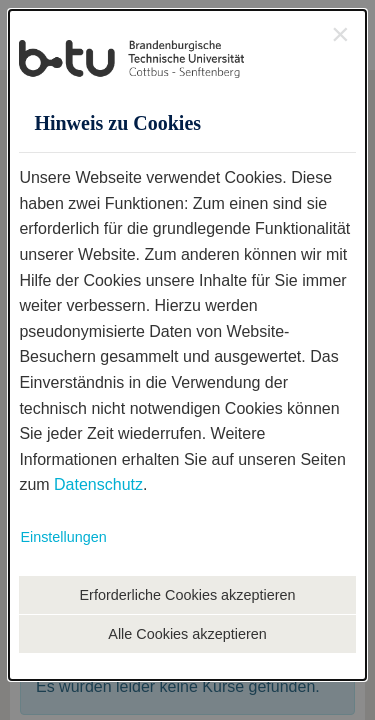  I want to click on [Close Accessible Modal], so click(340, 34).